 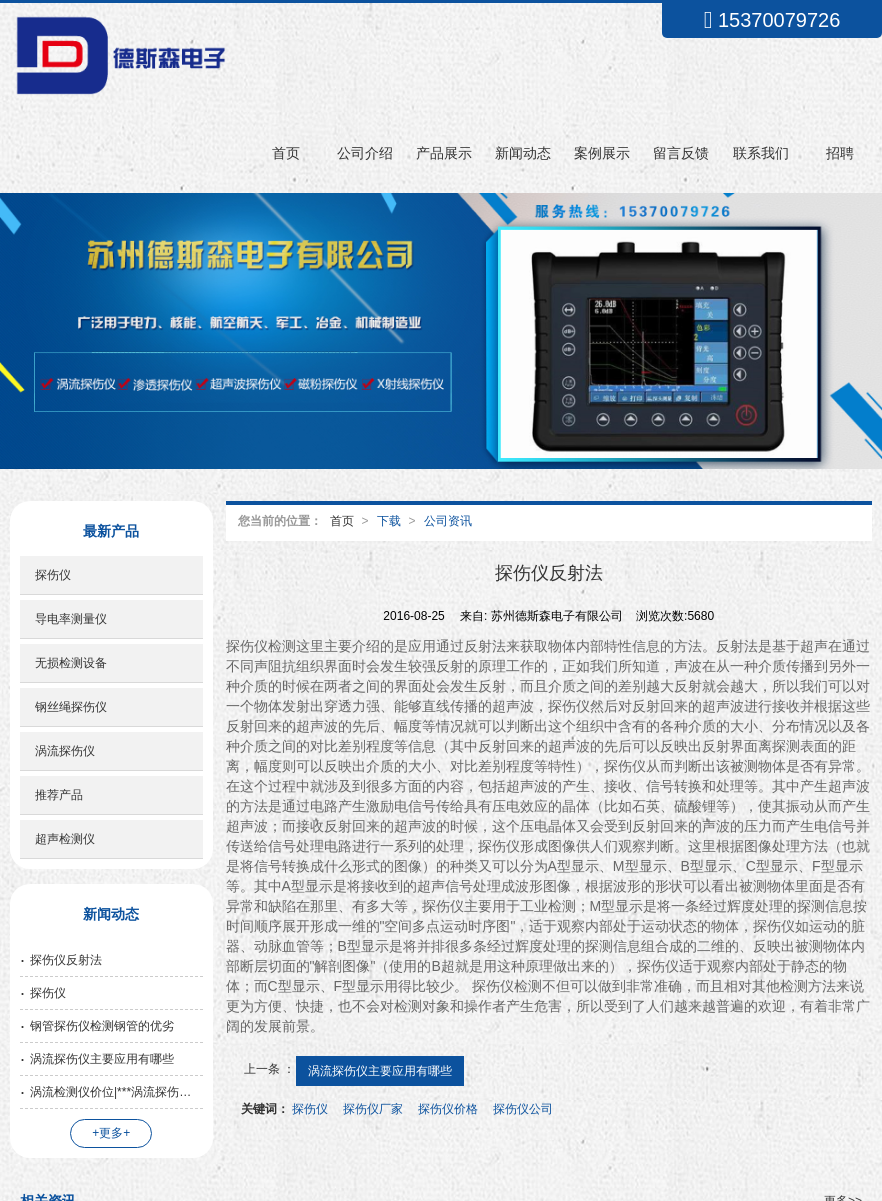 What do you see at coordinates (365, 153) in the screenshot?
I see `公司介绍` at bounding box center [365, 153].